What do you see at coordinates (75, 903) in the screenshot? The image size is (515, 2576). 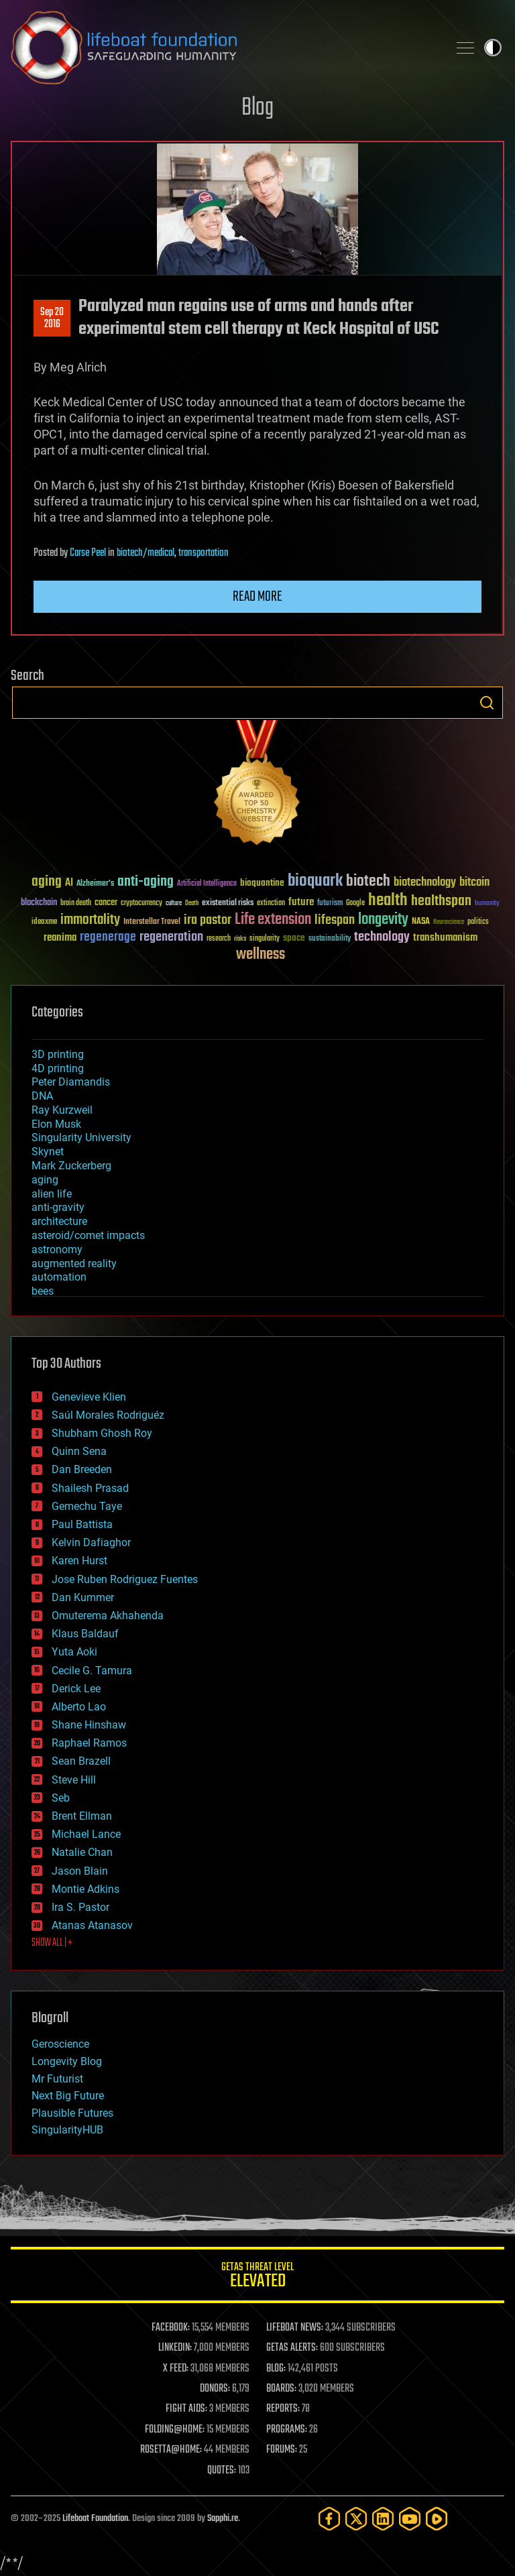 I see `brain death [brain death (29 items)]` at bounding box center [75, 903].